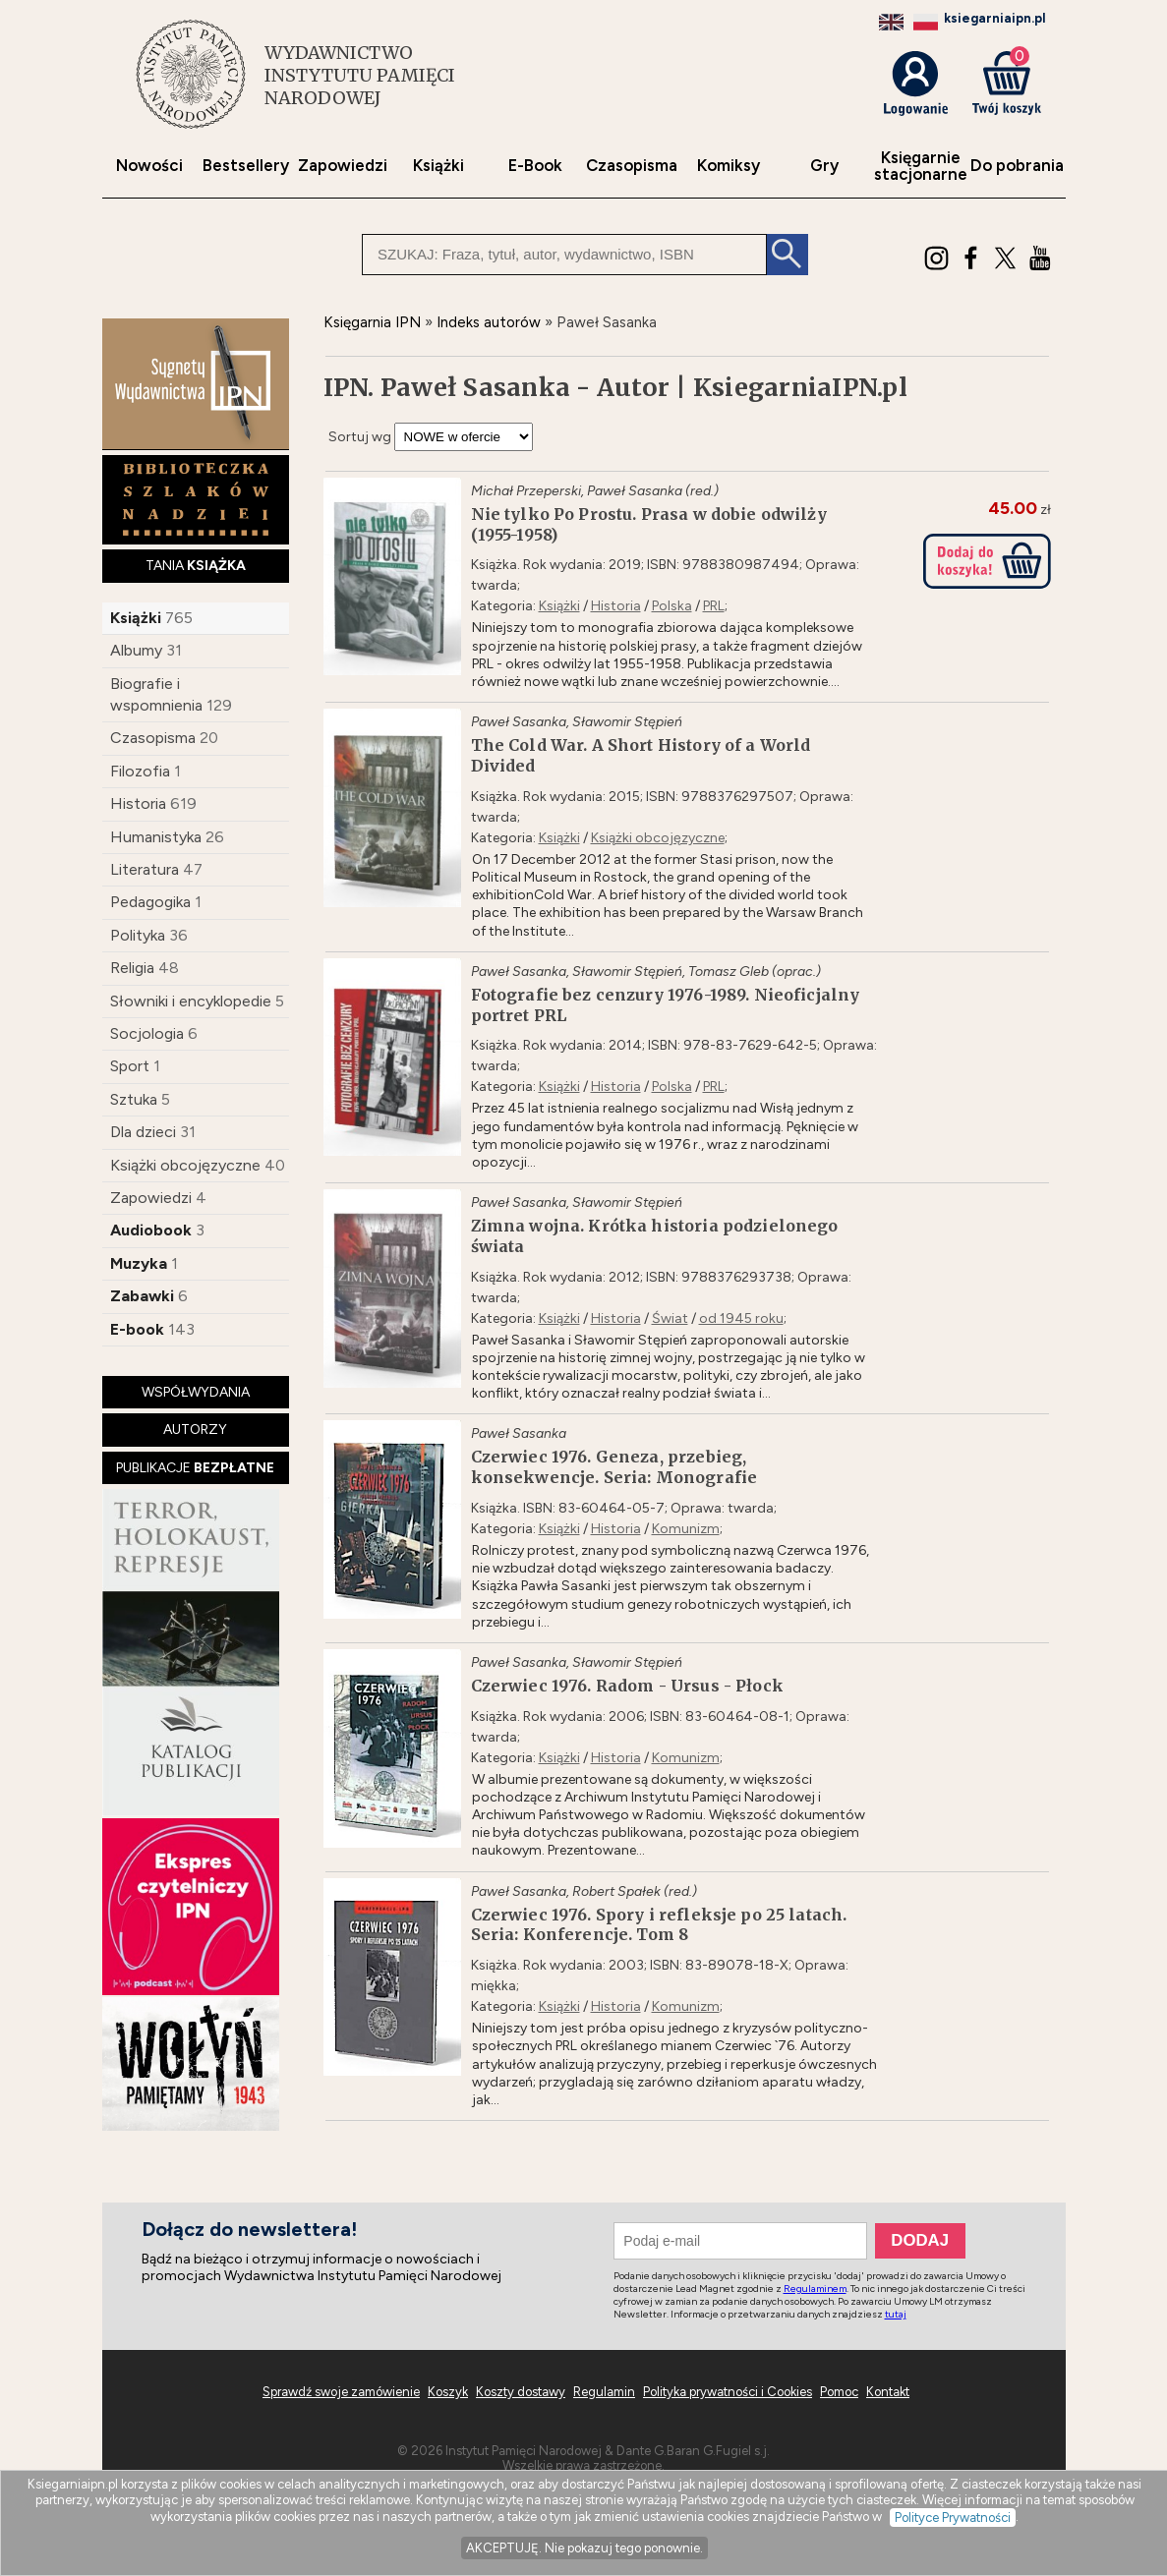  Describe the element at coordinates (156, 837) in the screenshot. I see `Humanistyka` at that location.